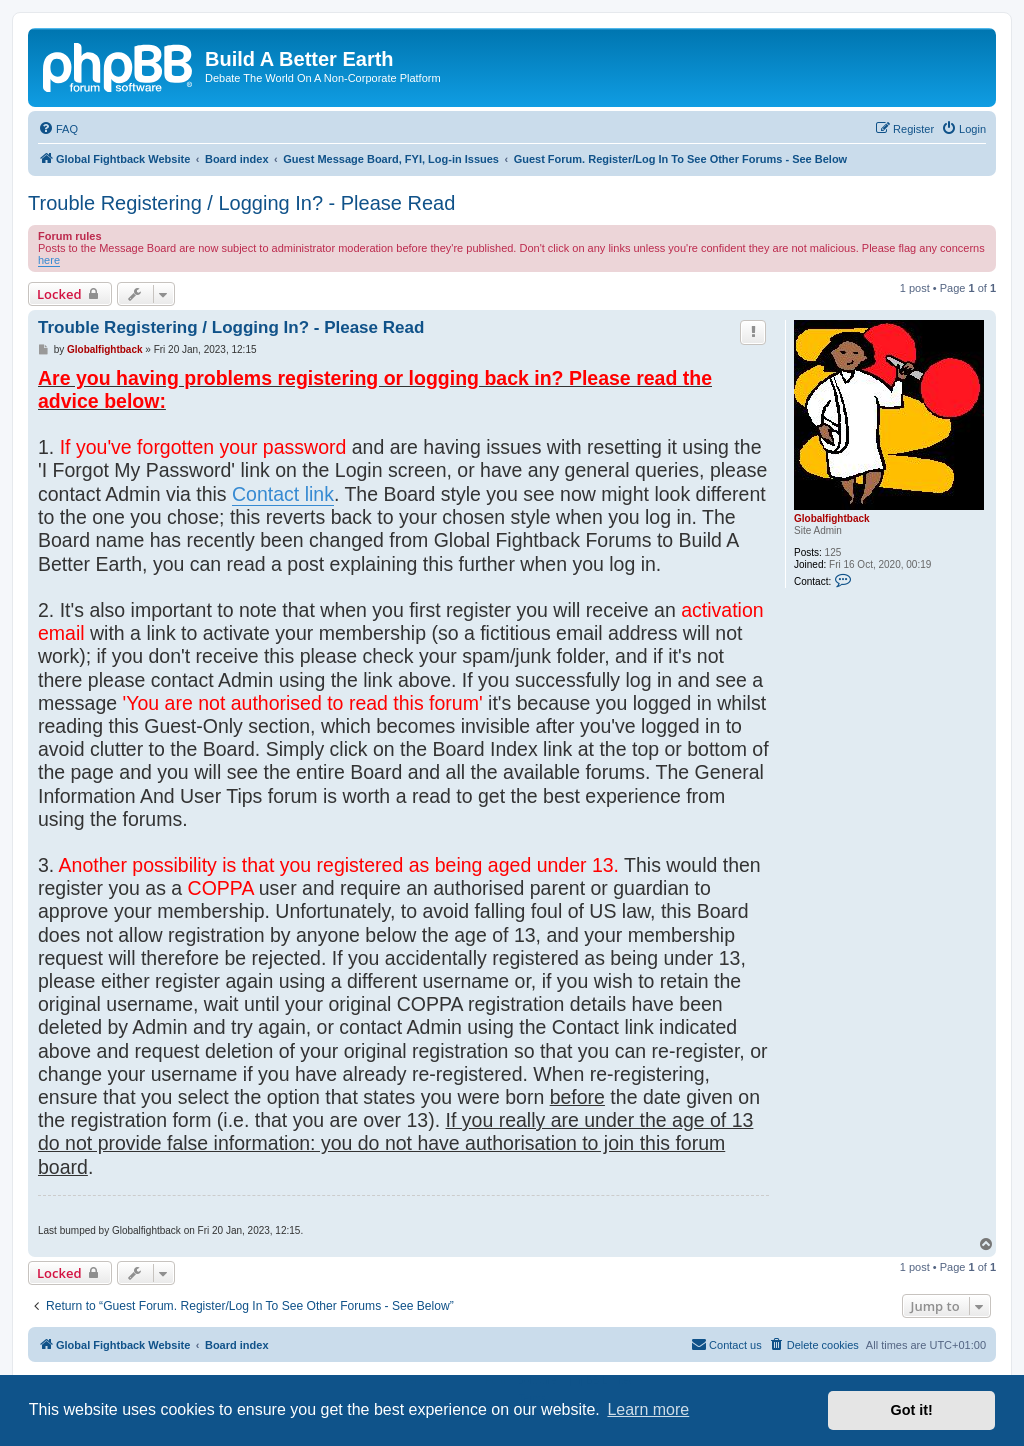 The width and height of the screenshot is (1024, 1446). I want to click on Got it! [button], so click(912, 1410).